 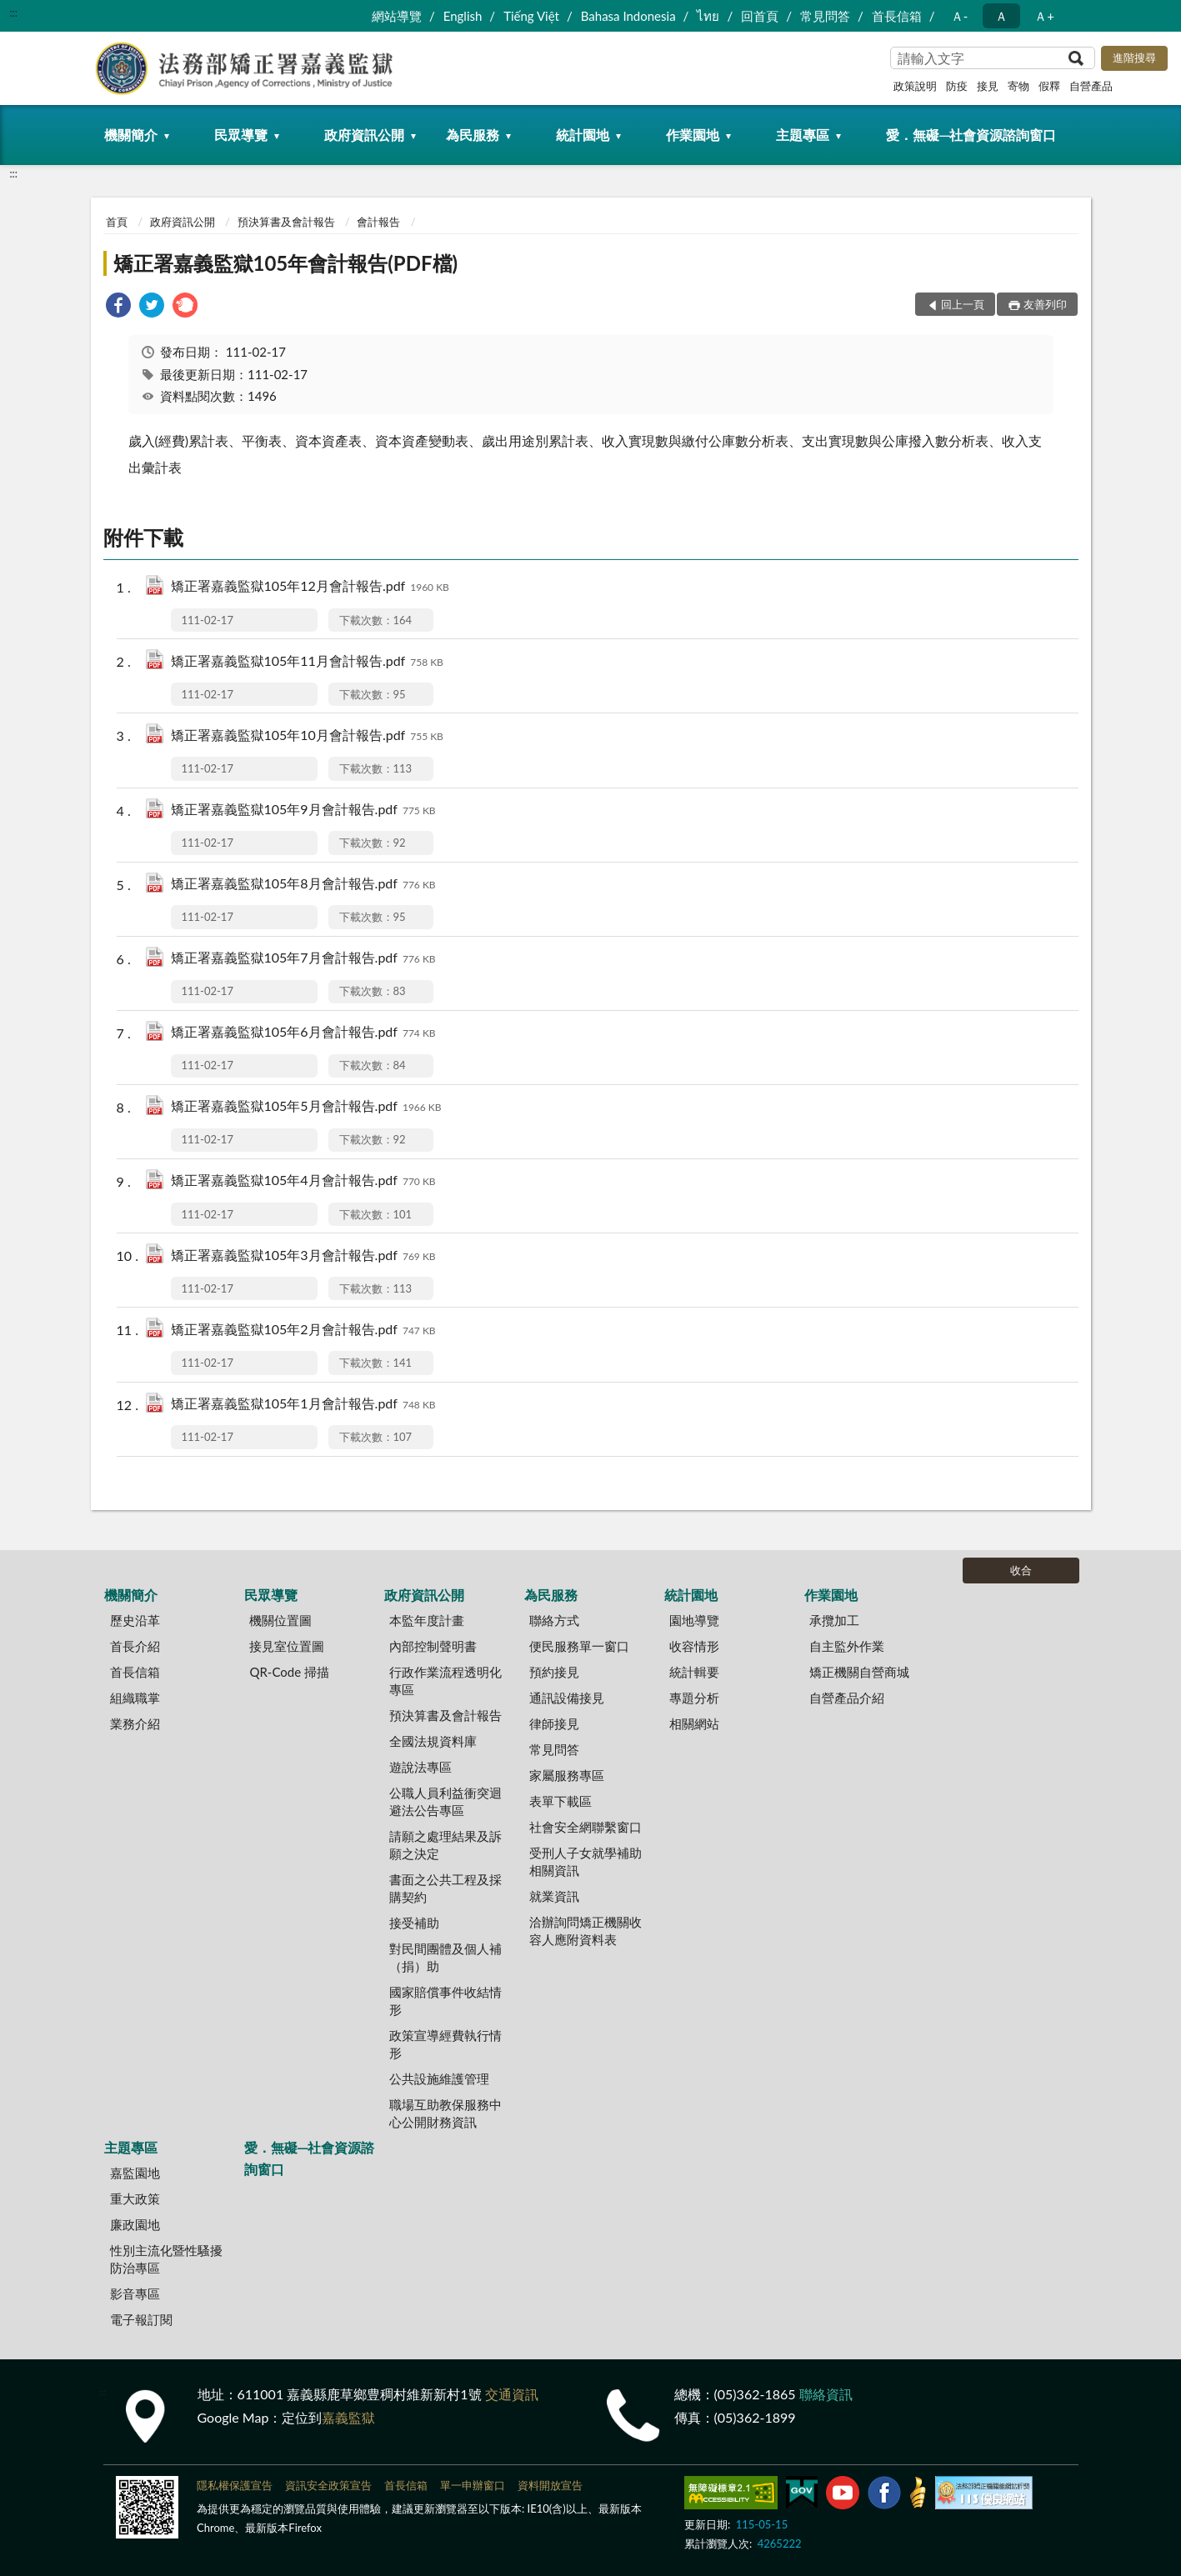 What do you see at coordinates (566, 1775) in the screenshot?
I see `家屬服務專區` at bounding box center [566, 1775].